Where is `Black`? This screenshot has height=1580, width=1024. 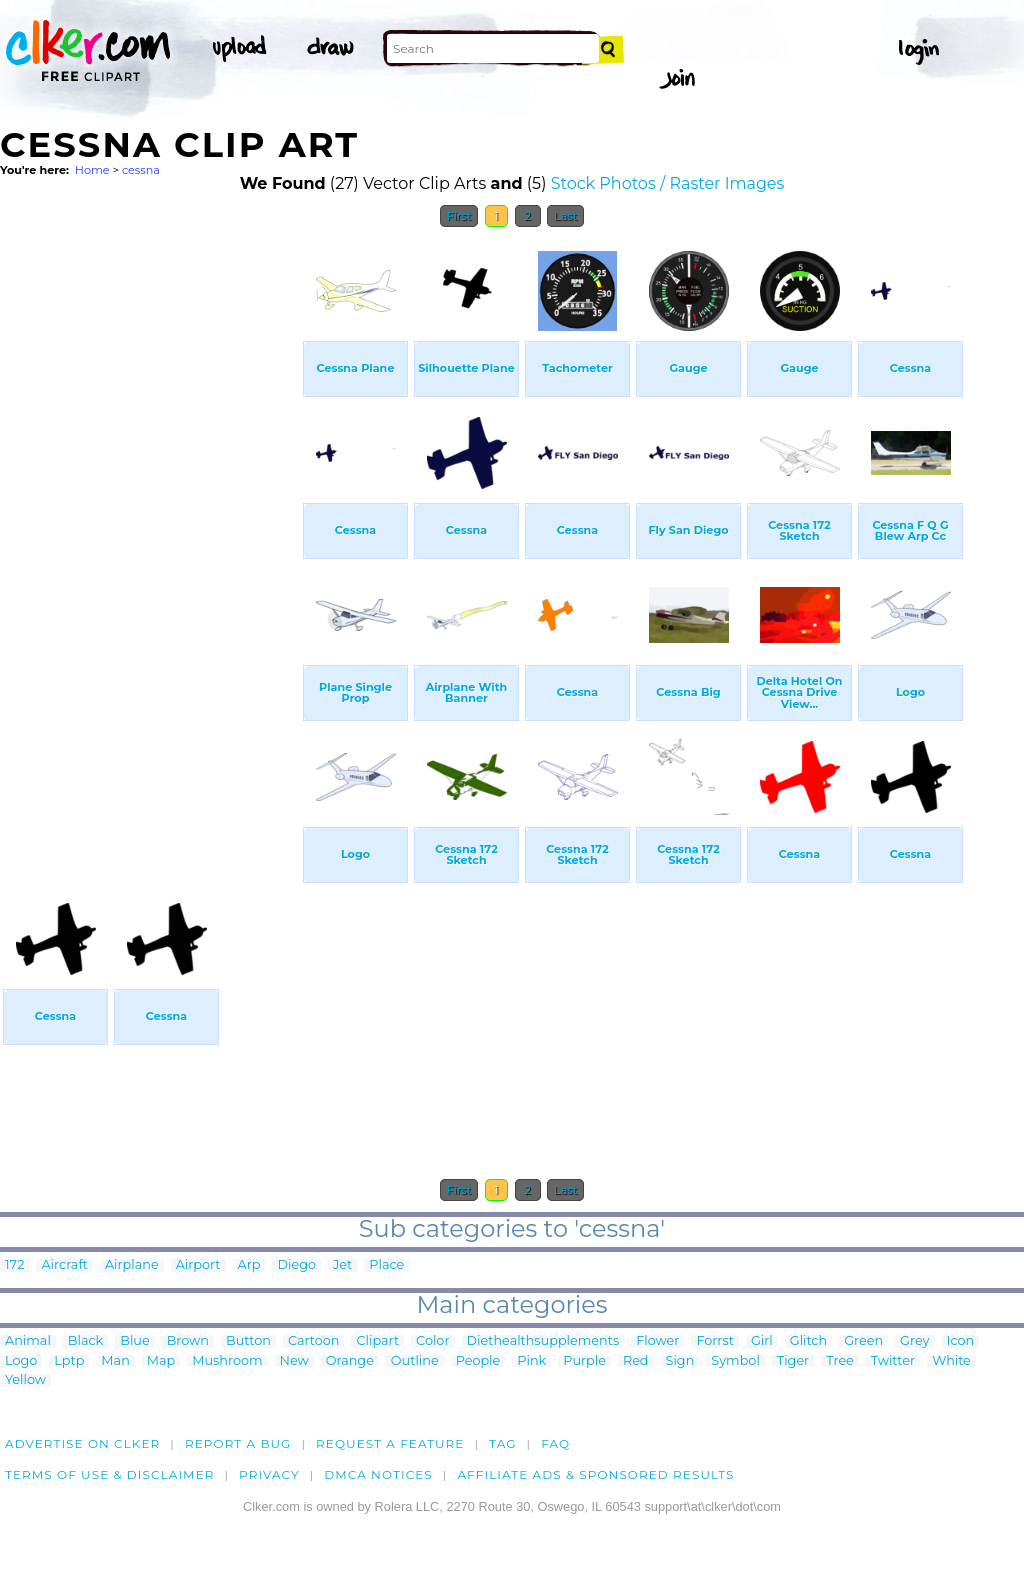 Black is located at coordinates (85, 1341).